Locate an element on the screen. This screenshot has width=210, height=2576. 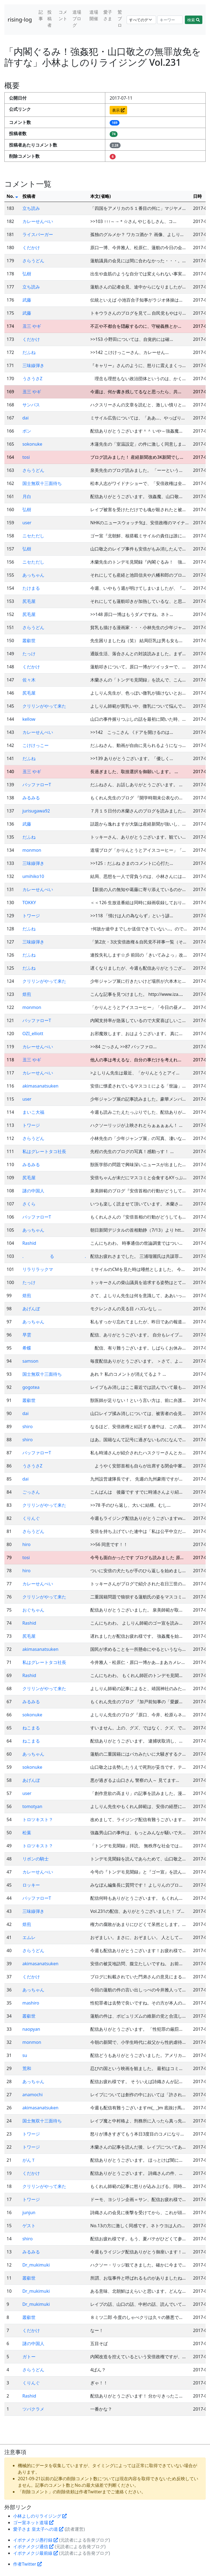
三味線弾き is located at coordinates (33, 365).